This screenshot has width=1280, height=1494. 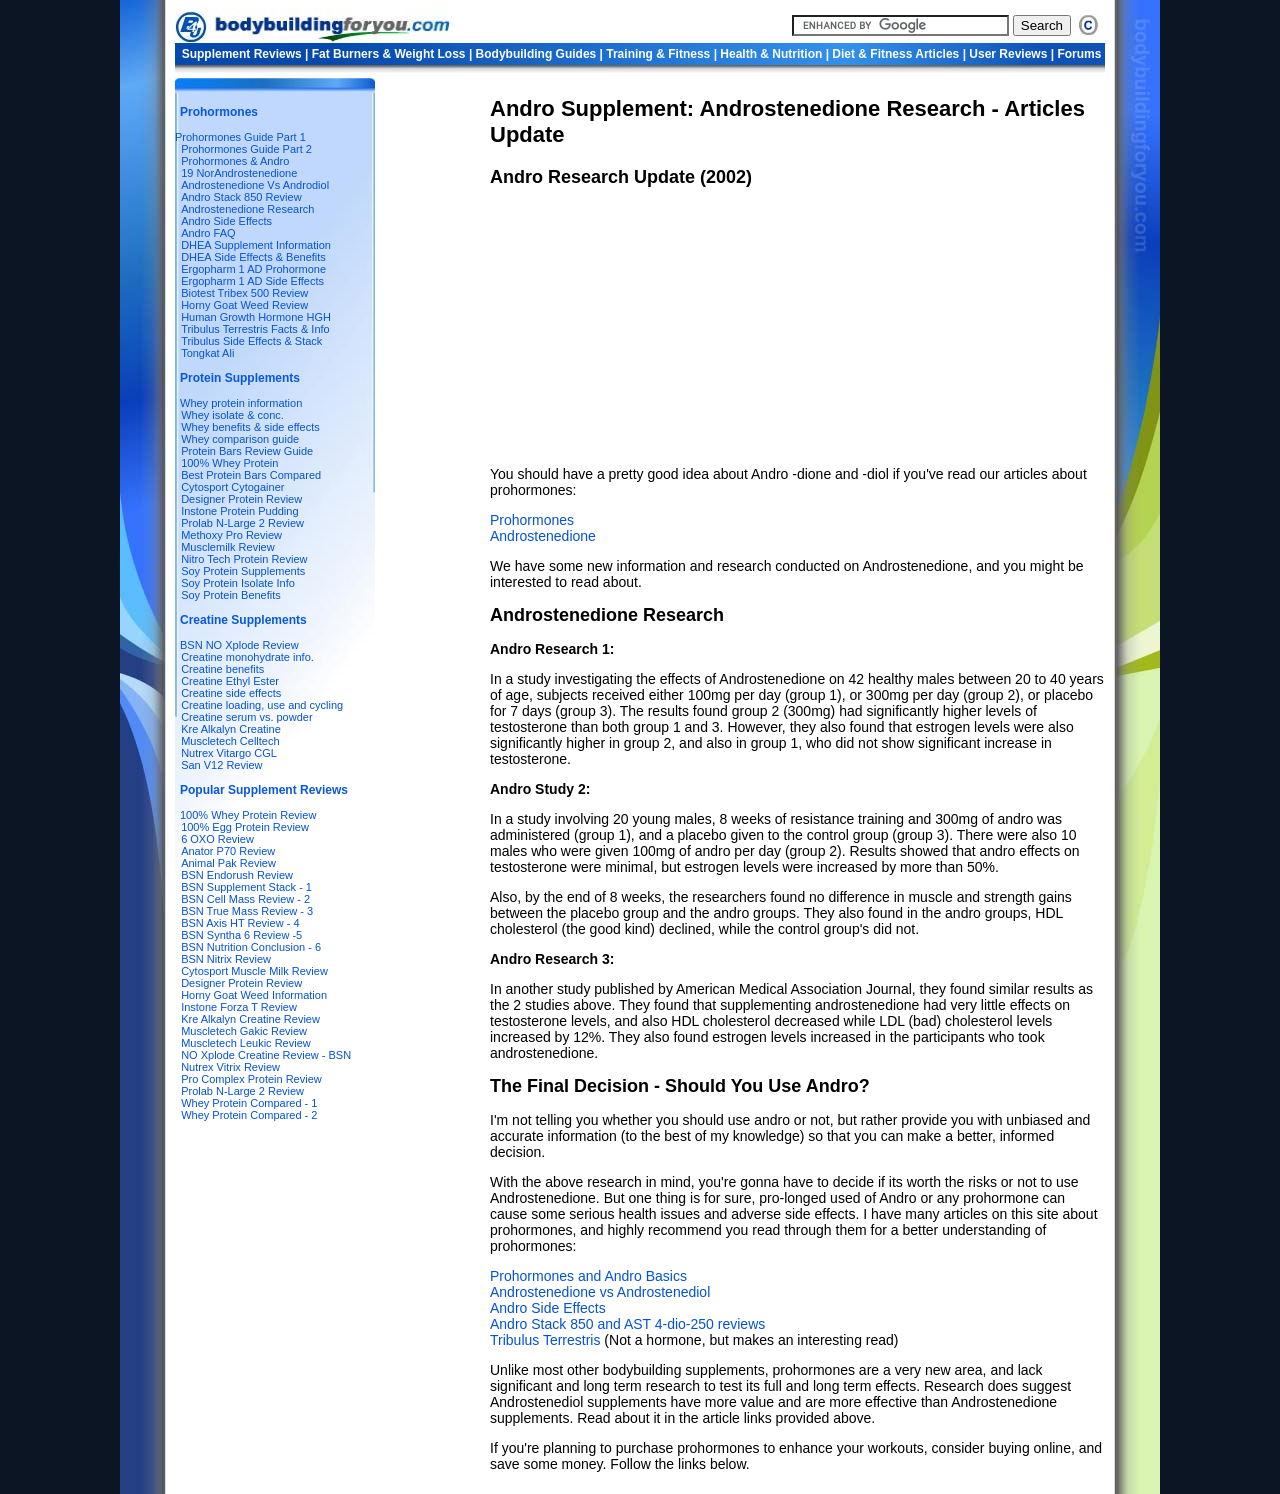 What do you see at coordinates (246, 1043) in the screenshot?
I see `Muscletech Leukic Review` at bounding box center [246, 1043].